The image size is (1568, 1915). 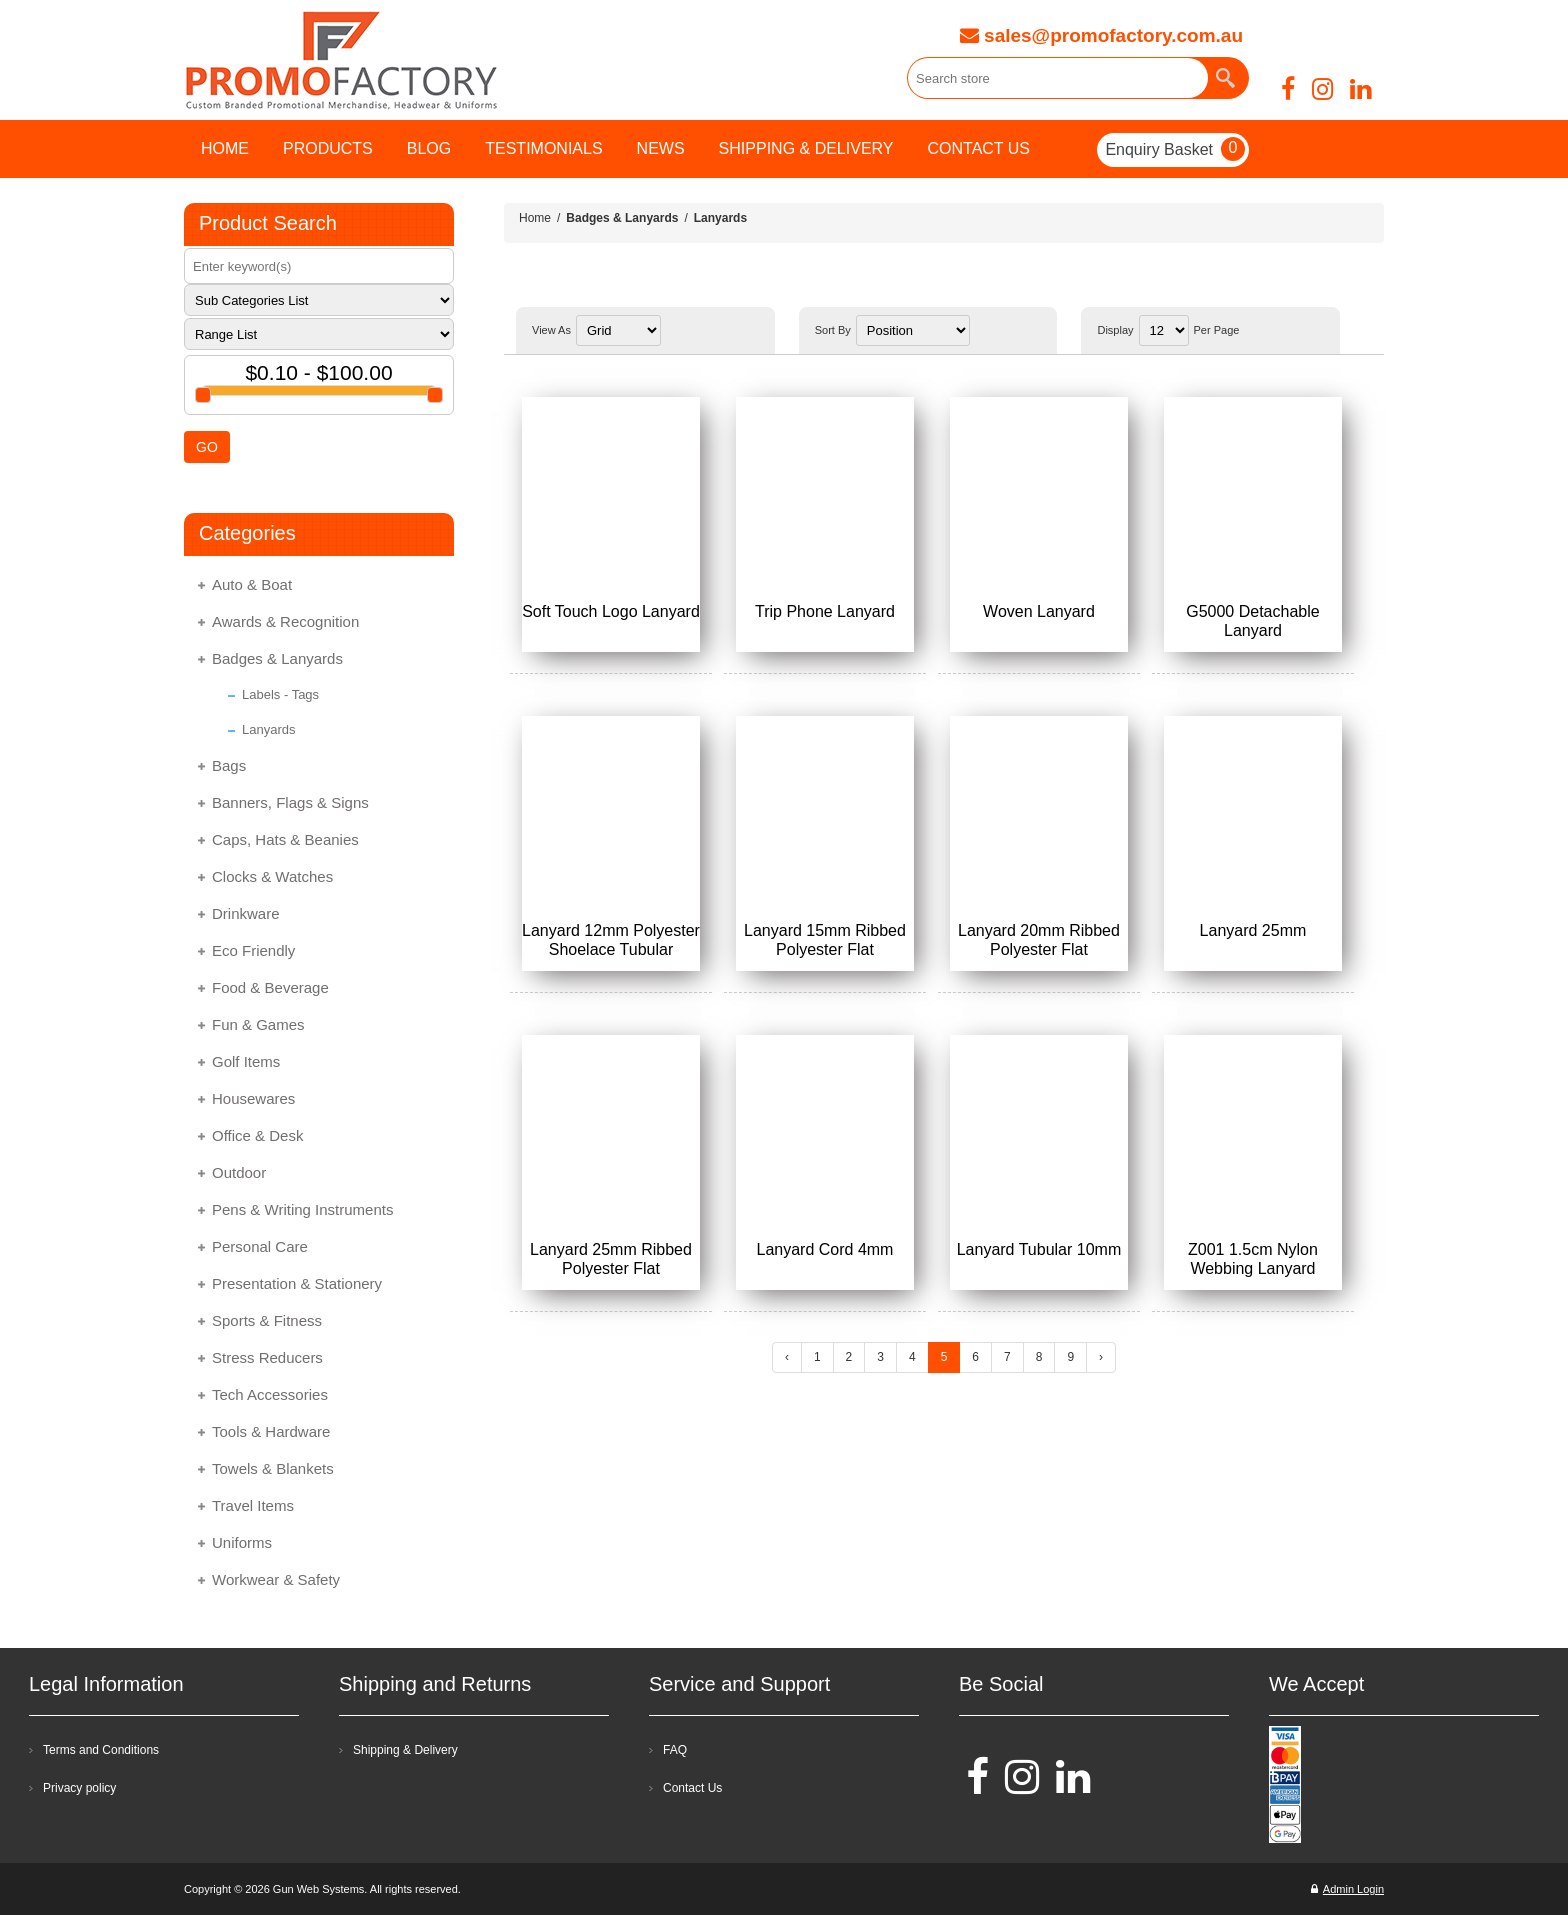 What do you see at coordinates (405, 1750) in the screenshot?
I see `Shipping & Delivery` at bounding box center [405, 1750].